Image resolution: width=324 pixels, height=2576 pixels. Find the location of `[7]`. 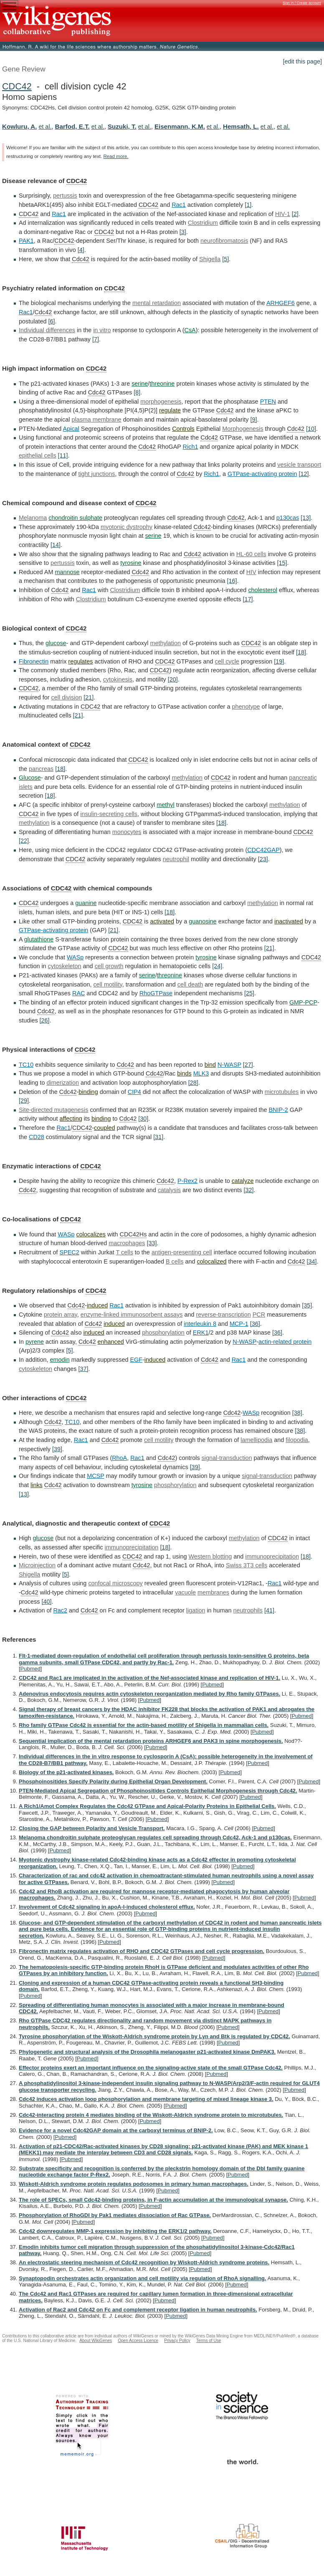

[7] is located at coordinates (95, 339).